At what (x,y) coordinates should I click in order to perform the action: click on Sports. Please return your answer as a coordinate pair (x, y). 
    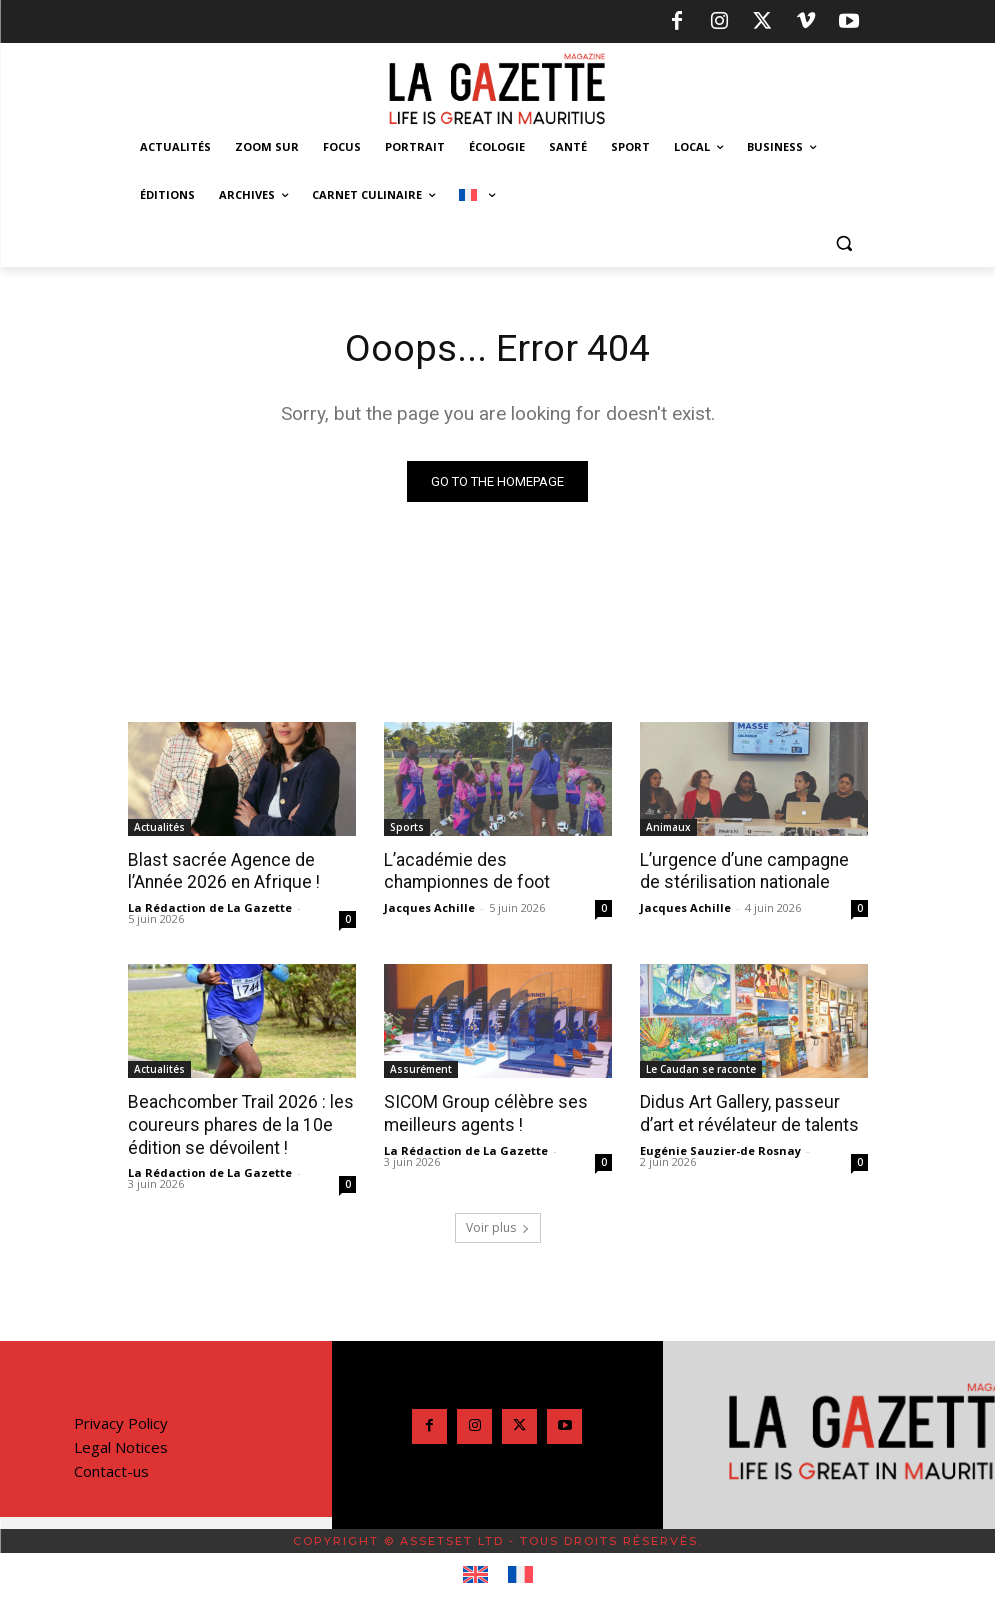
    Looking at the image, I should click on (407, 827).